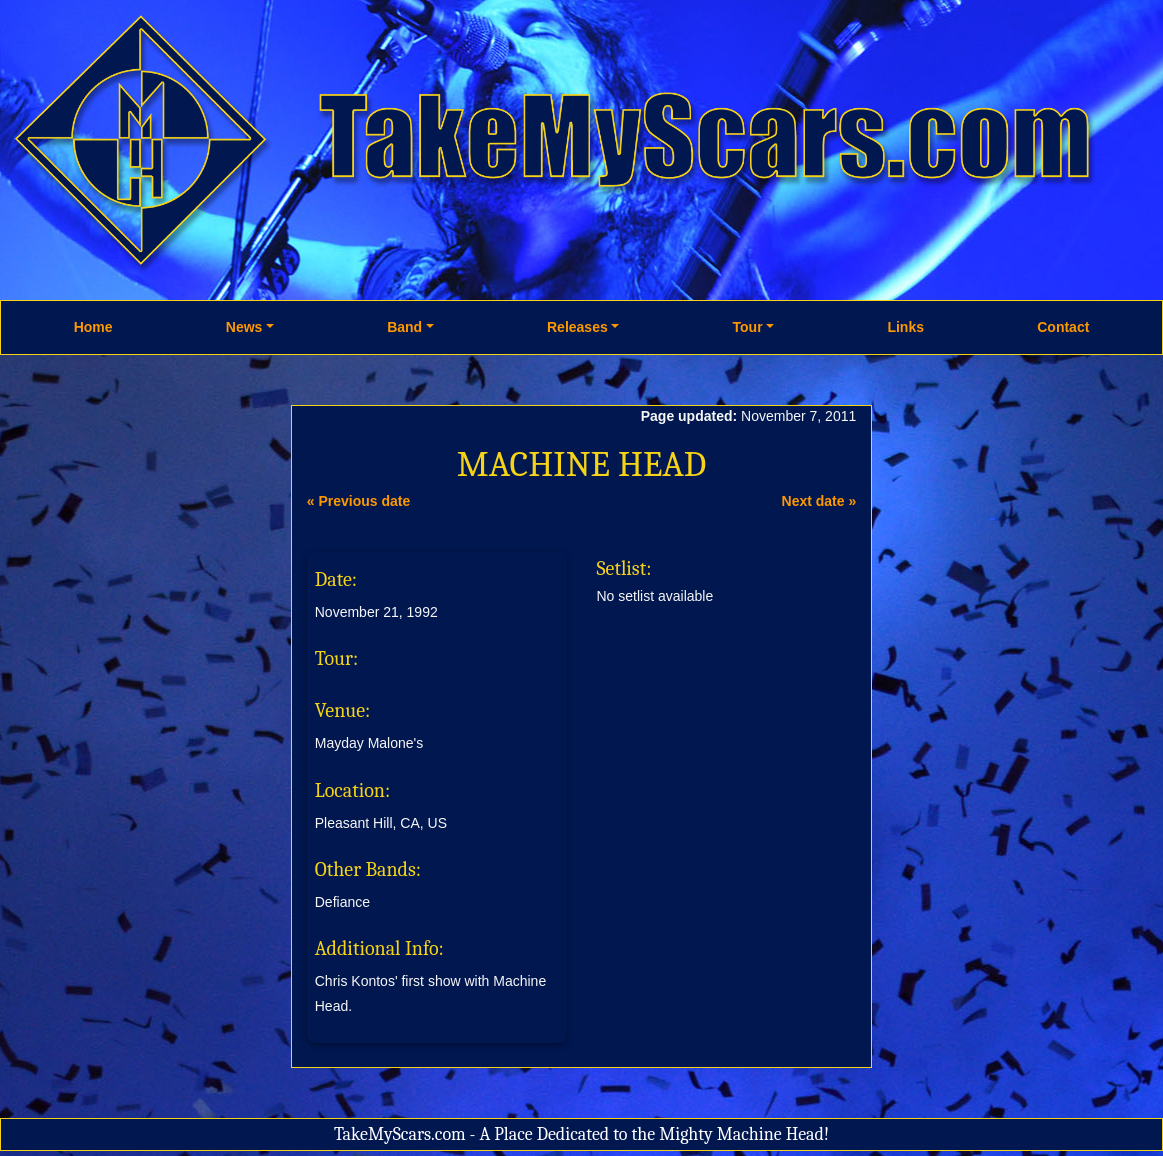 The width and height of the screenshot is (1163, 1156). I want to click on Next date », so click(819, 501).